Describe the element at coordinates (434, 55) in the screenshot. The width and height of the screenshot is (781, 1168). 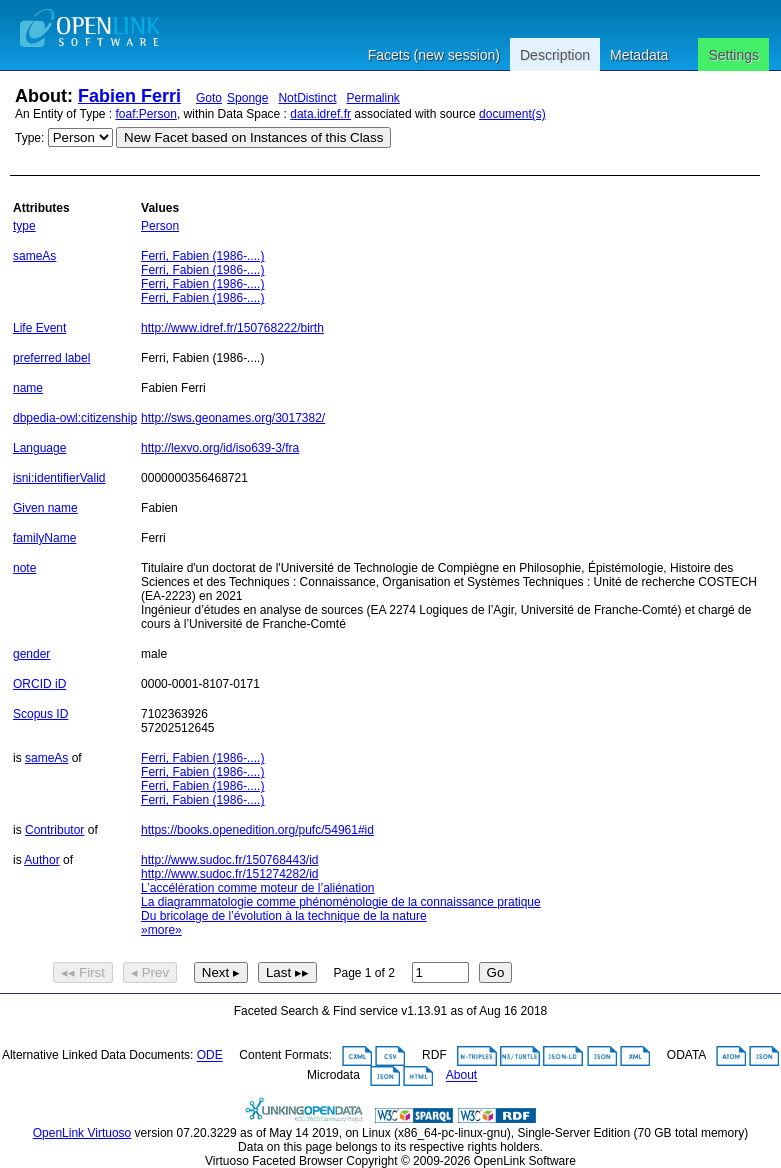
I see `Facets (new session)` at that location.